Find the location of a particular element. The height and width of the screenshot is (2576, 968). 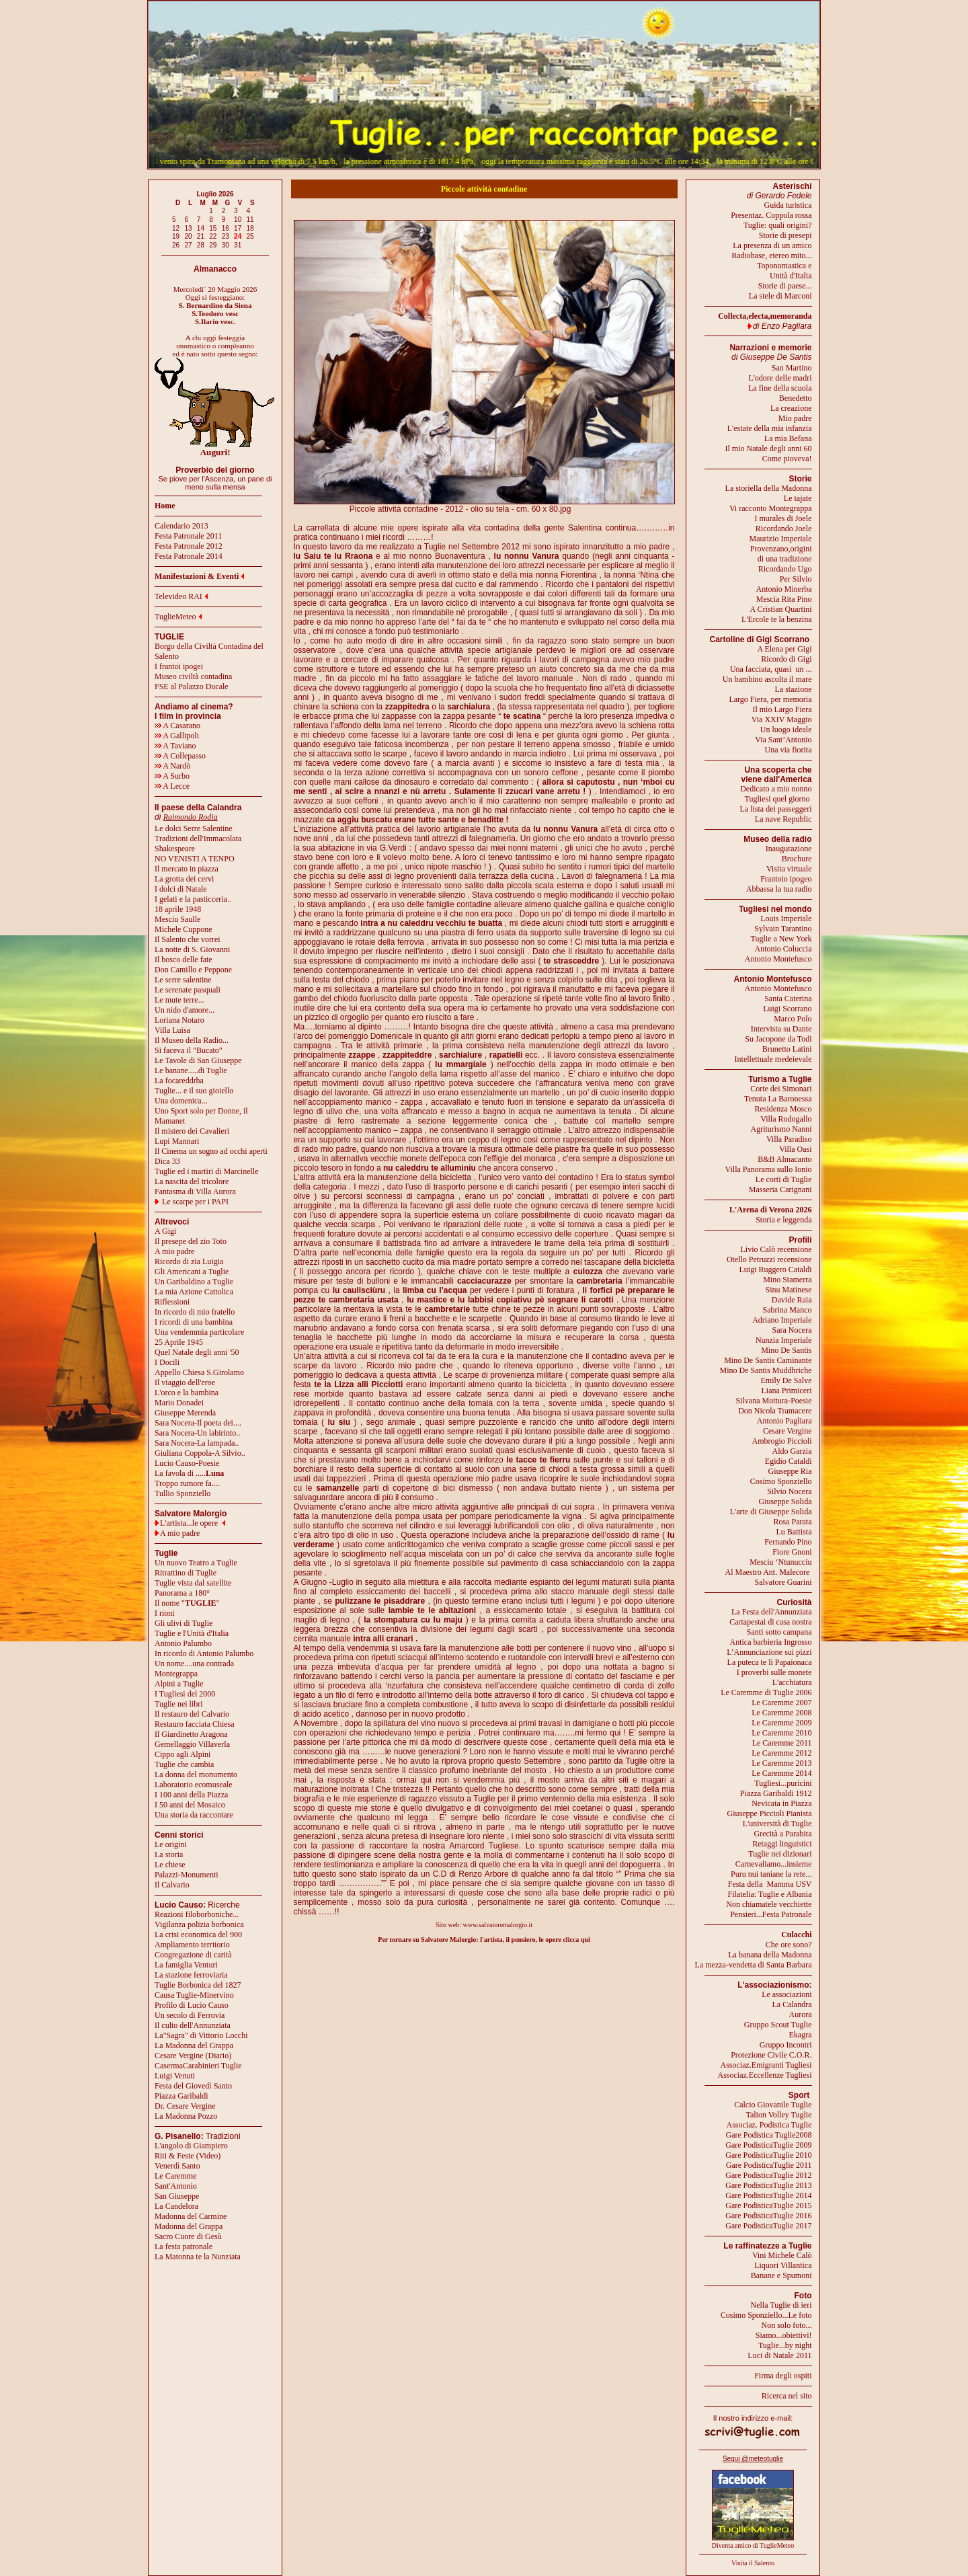

La puteca te li Papaionaca is located at coordinates (769, 1662).